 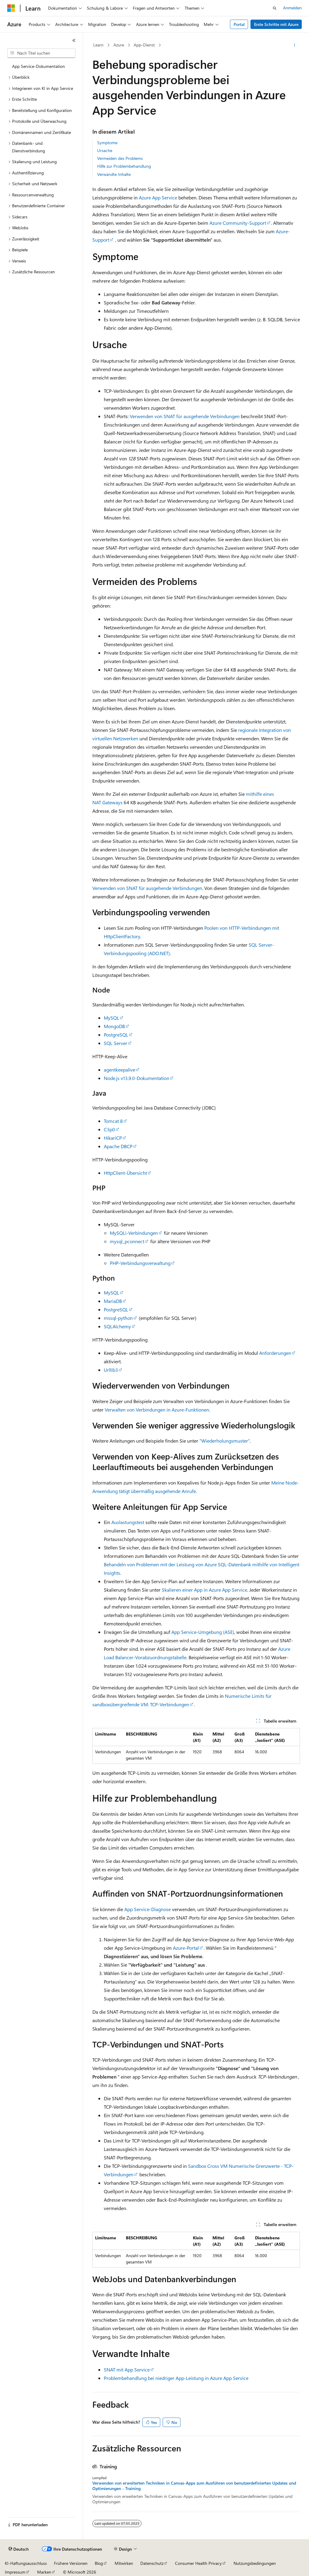 What do you see at coordinates (127, 1522) in the screenshot?
I see `Auslastungstest` at bounding box center [127, 1522].